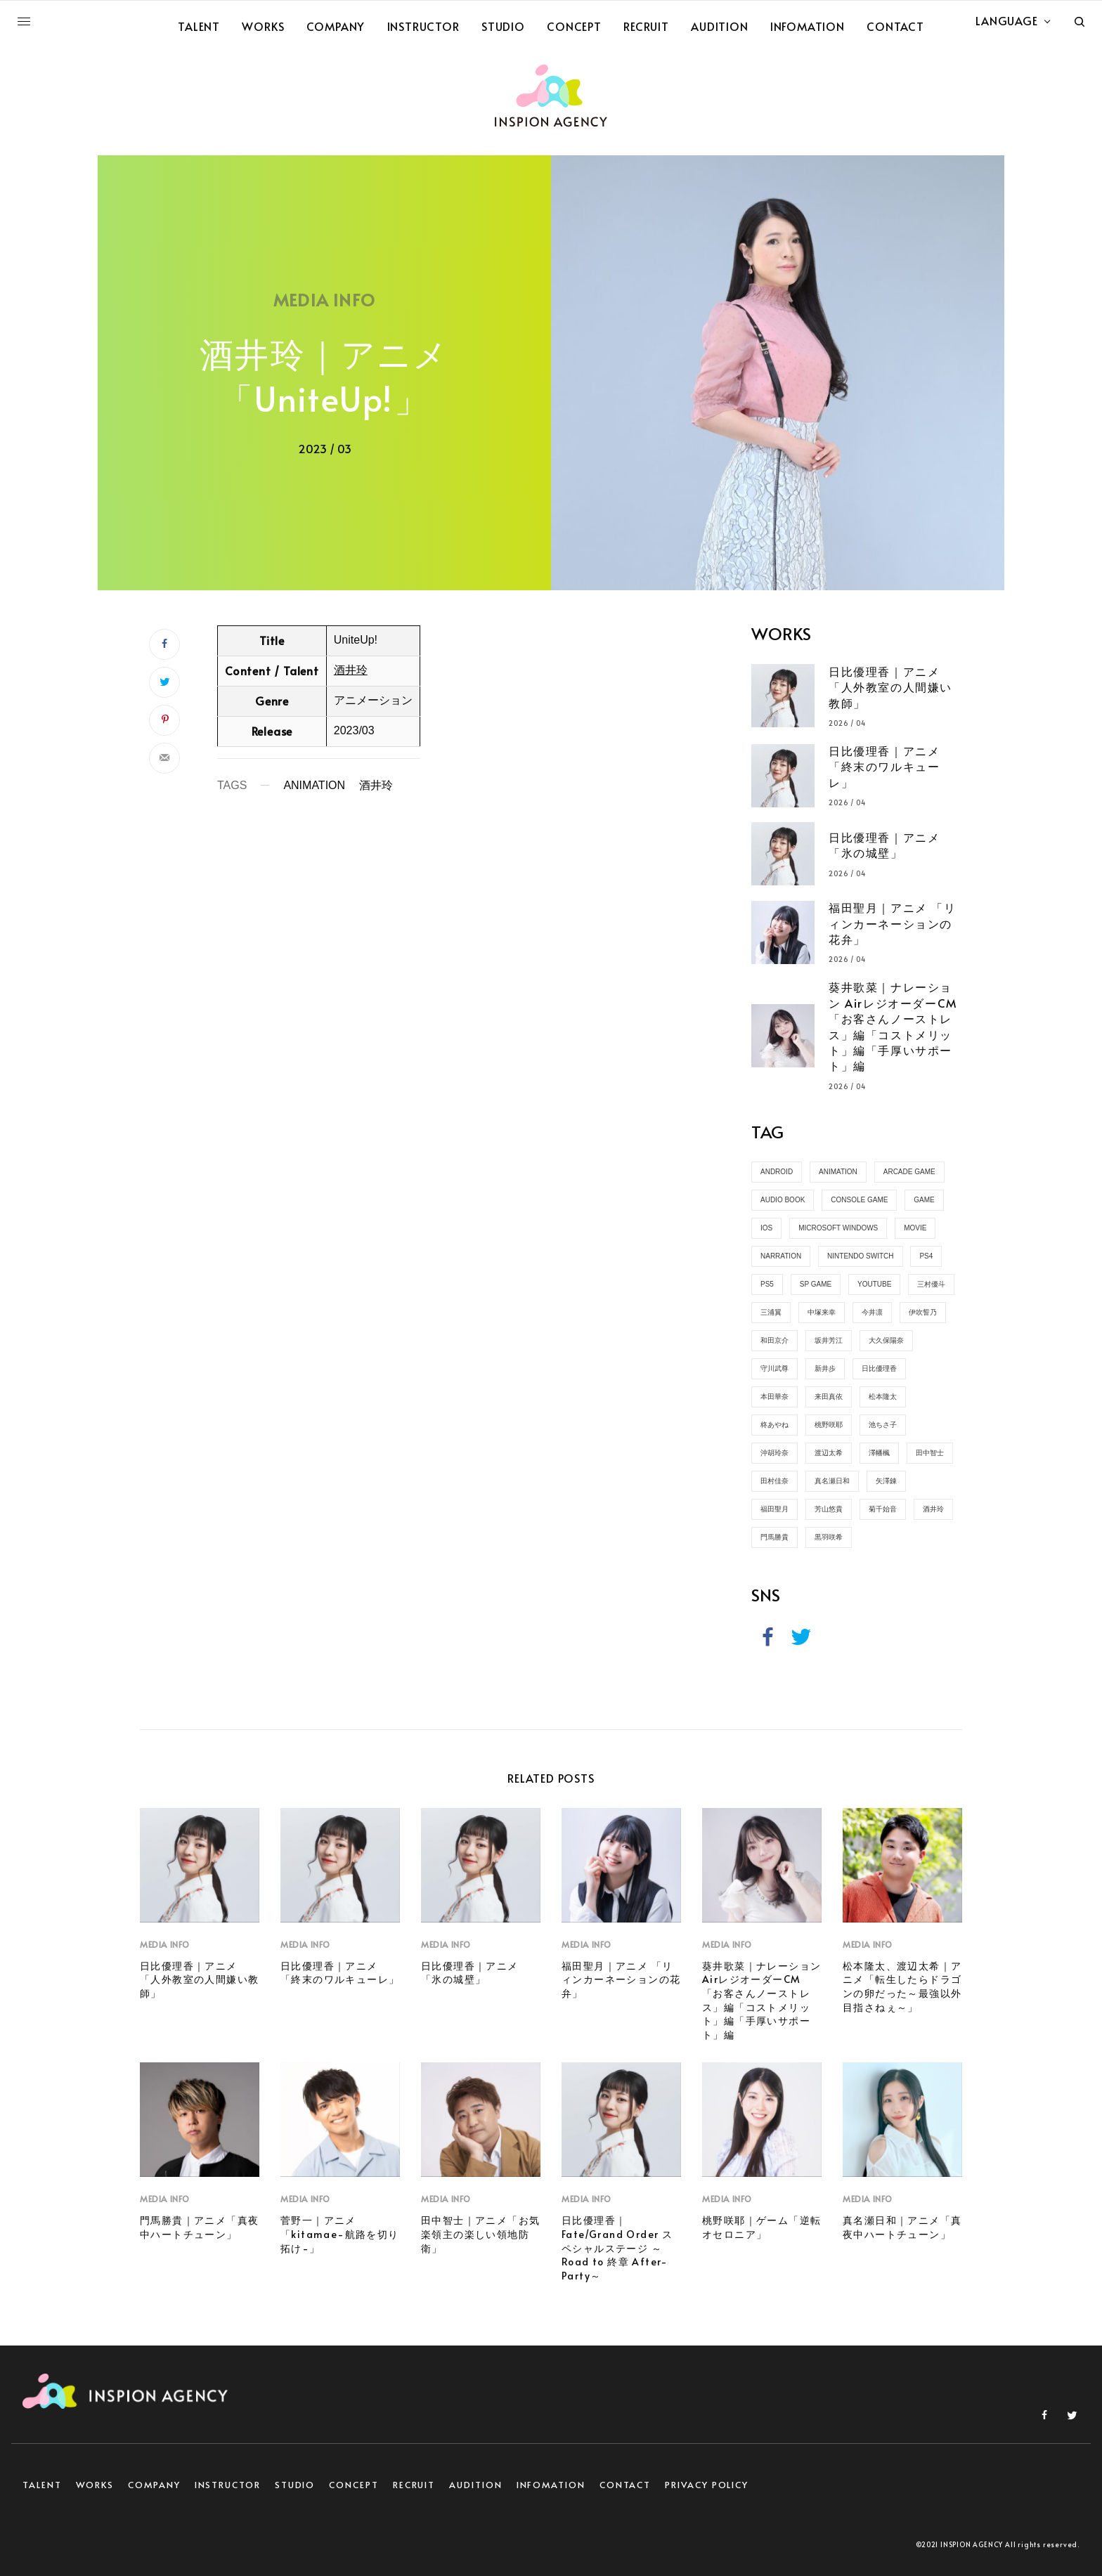 Image resolution: width=1102 pixels, height=2576 pixels. I want to click on 中塚来幸, so click(822, 1312).